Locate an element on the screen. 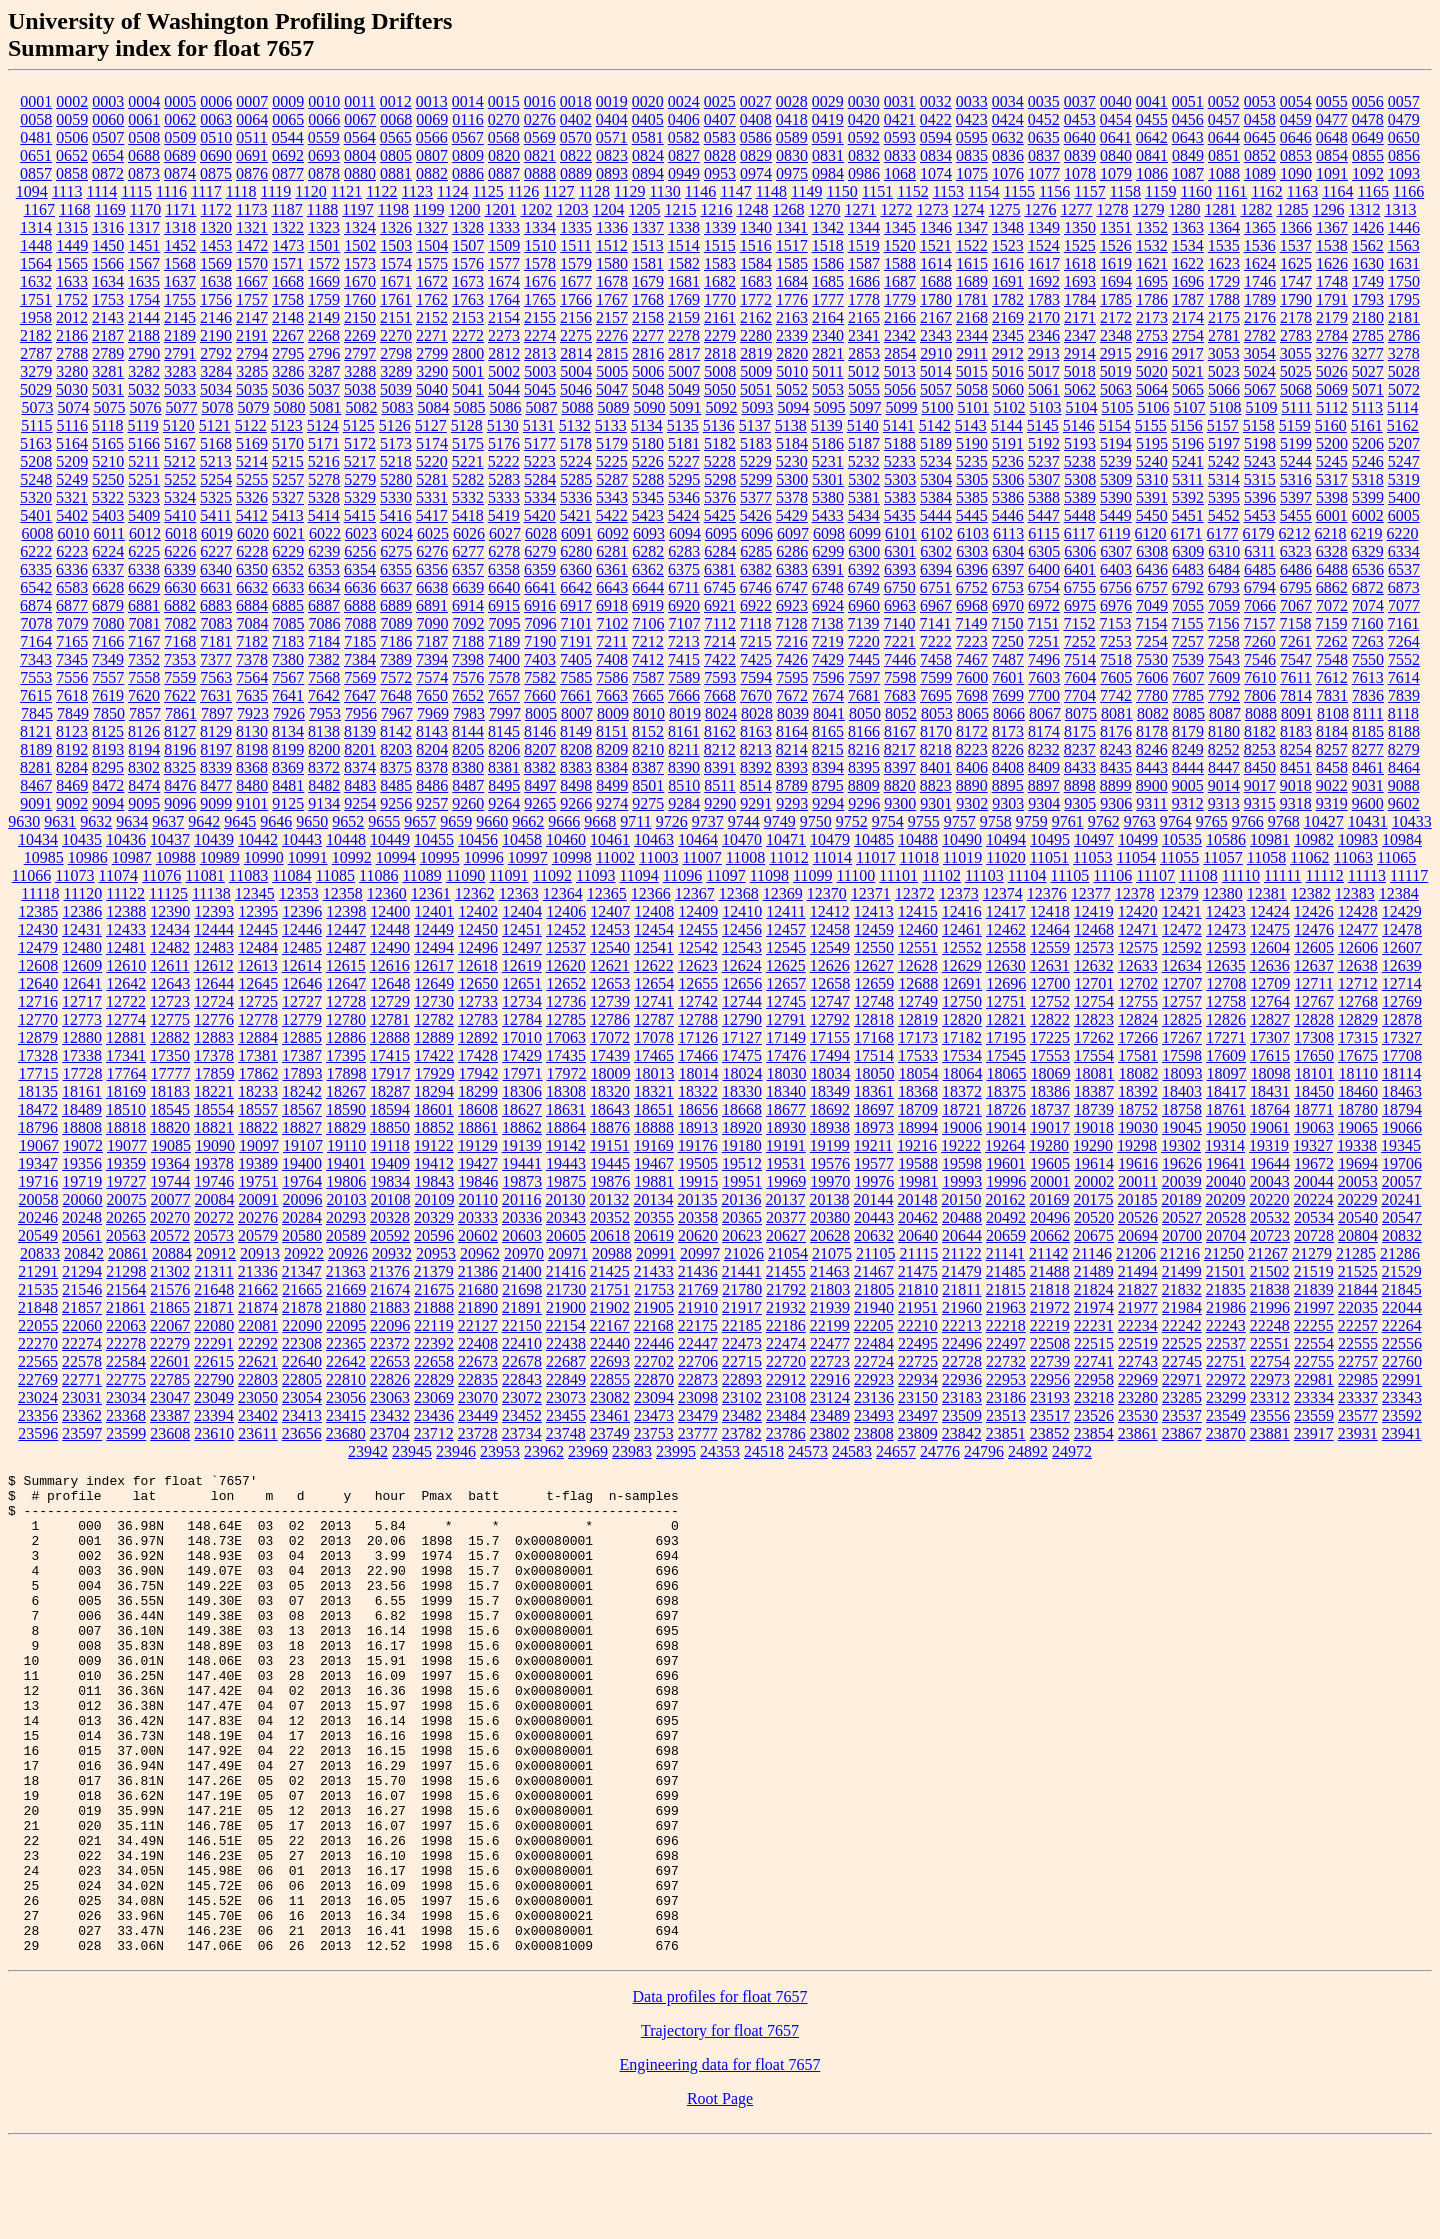 This screenshot has width=1440, height=2239. 9265 is located at coordinates (540, 803).